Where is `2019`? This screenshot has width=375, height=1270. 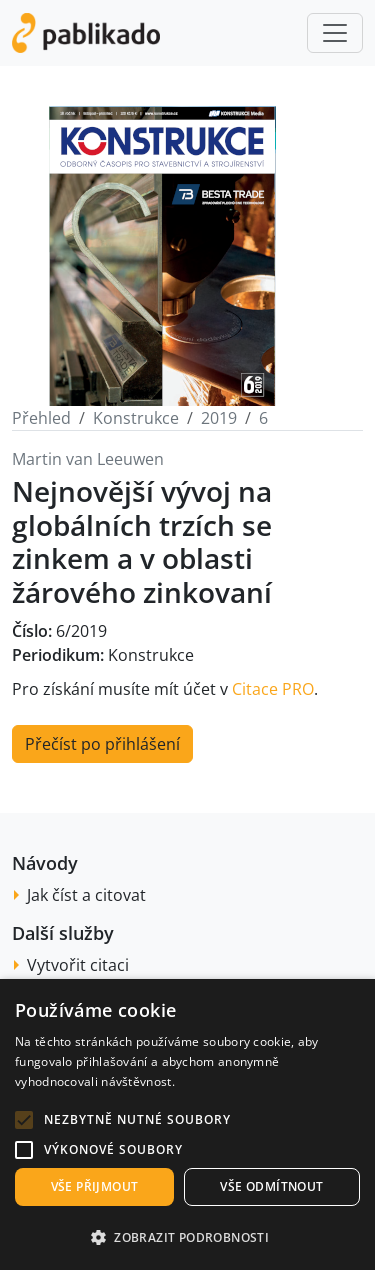 2019 is located at coordinates (219, 418).